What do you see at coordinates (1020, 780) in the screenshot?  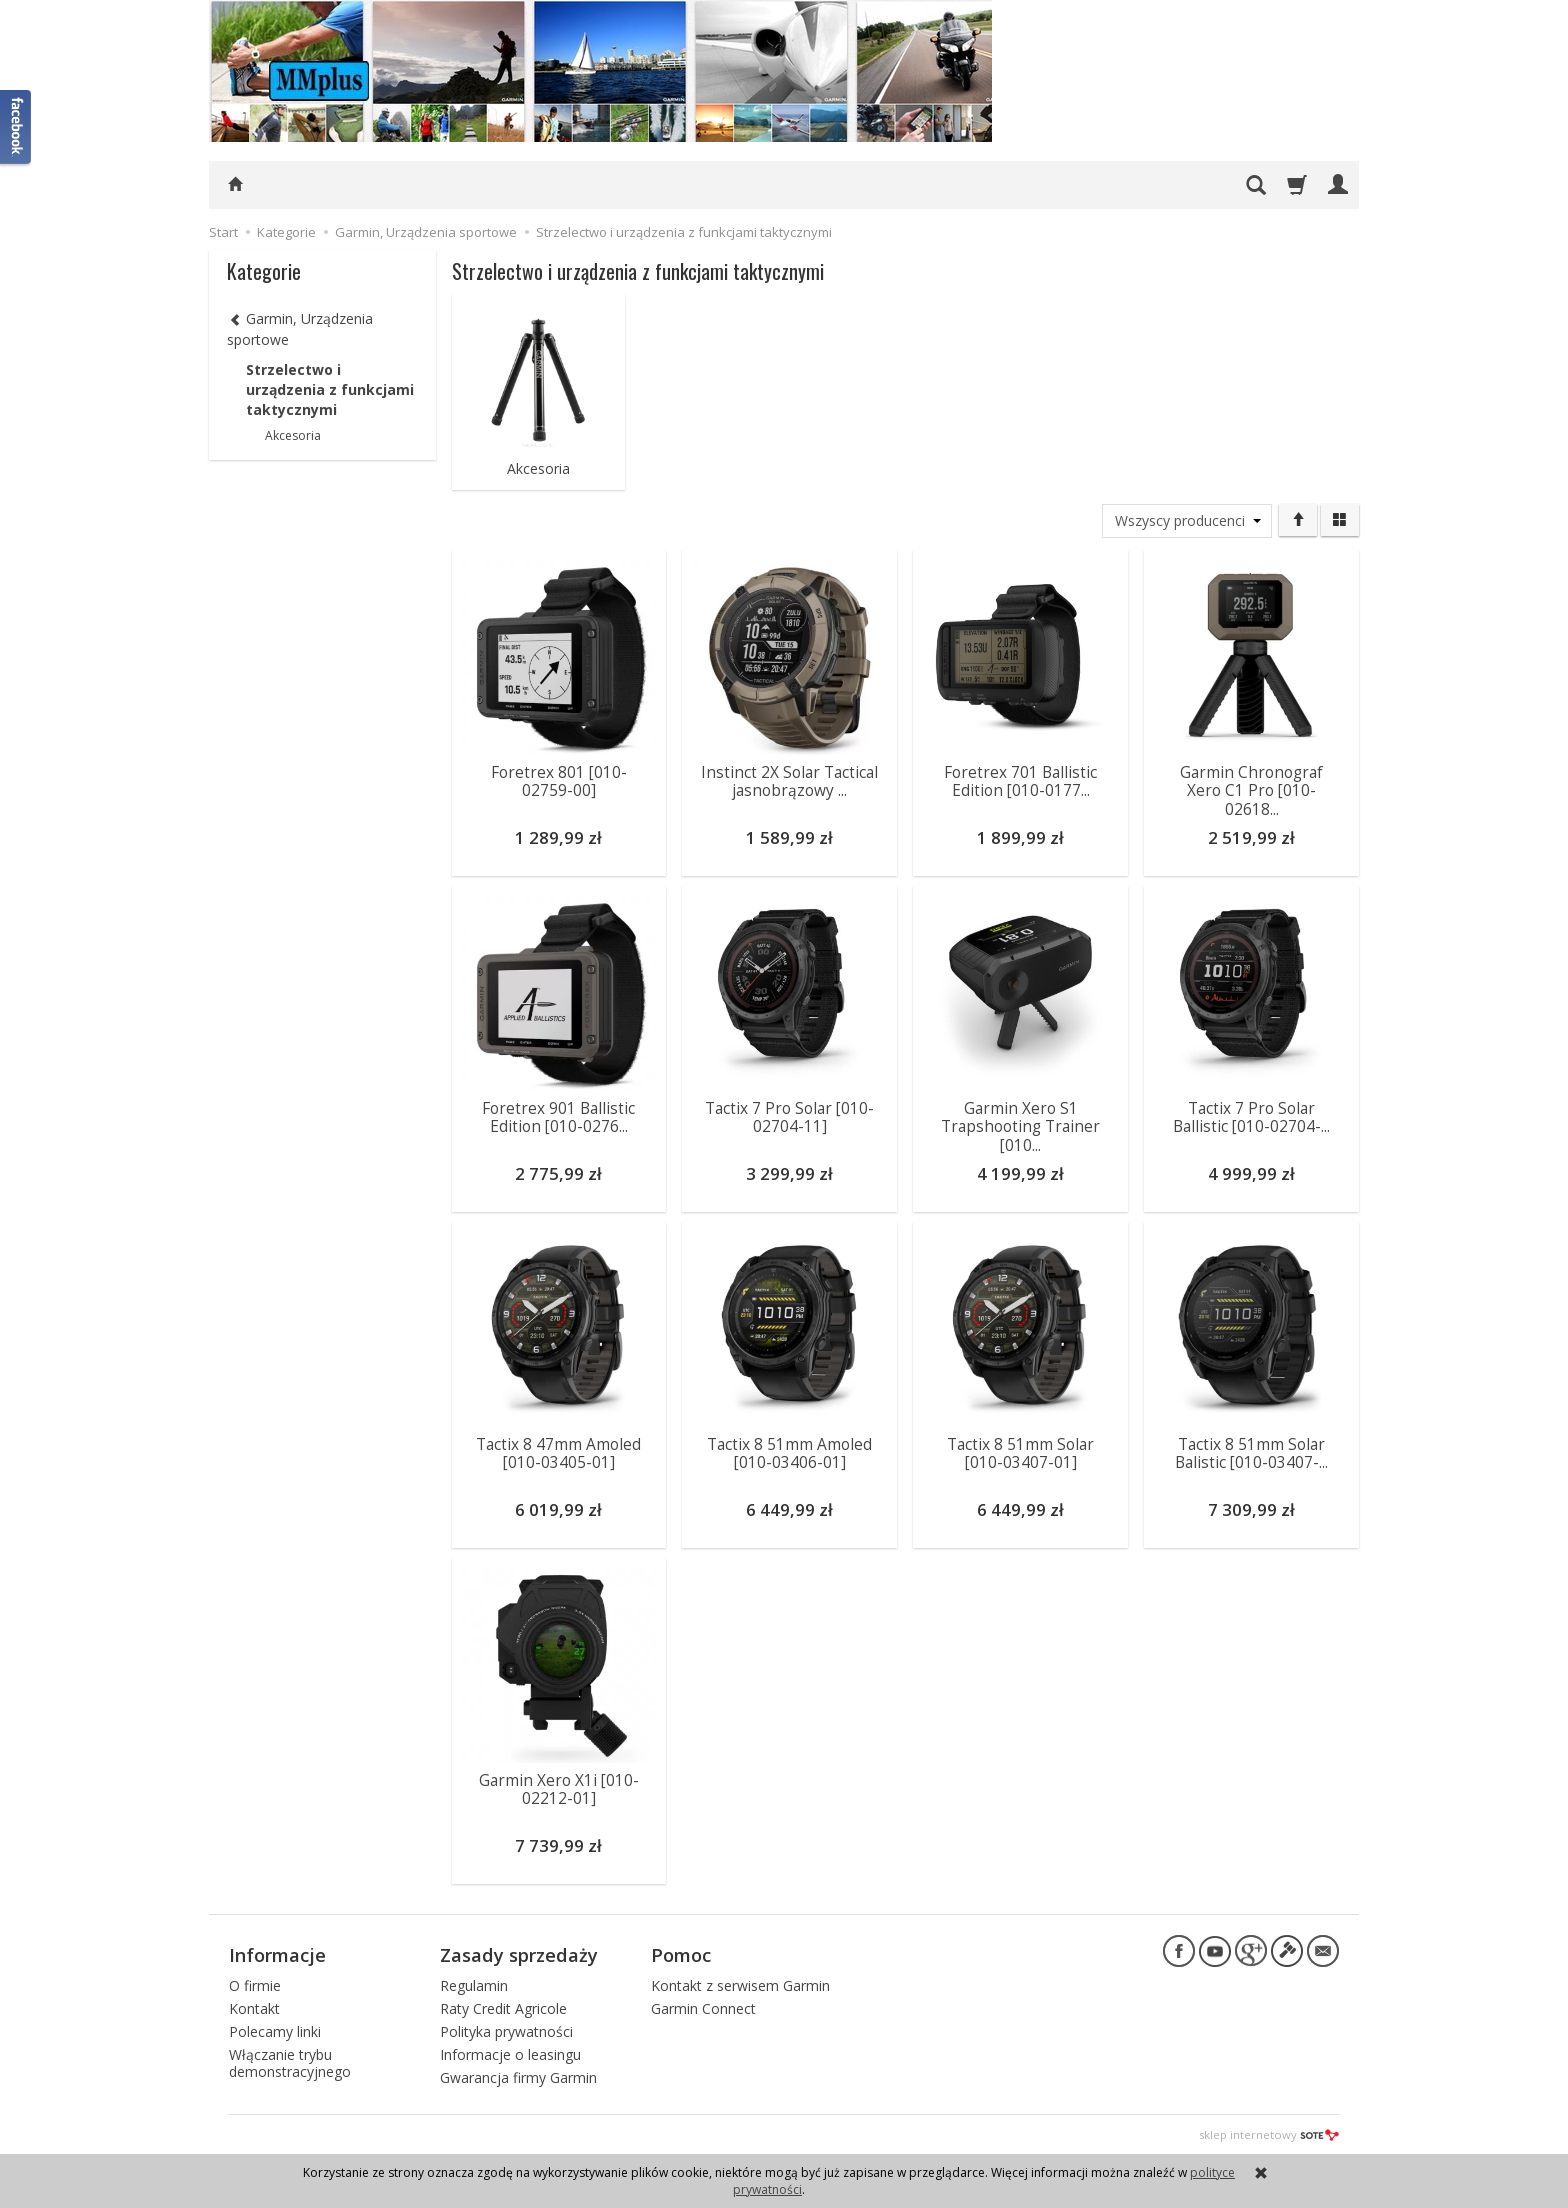 I see `Foretrex 701 Ballistic Edition [010-0177...` at bounding box center [1020, 780].